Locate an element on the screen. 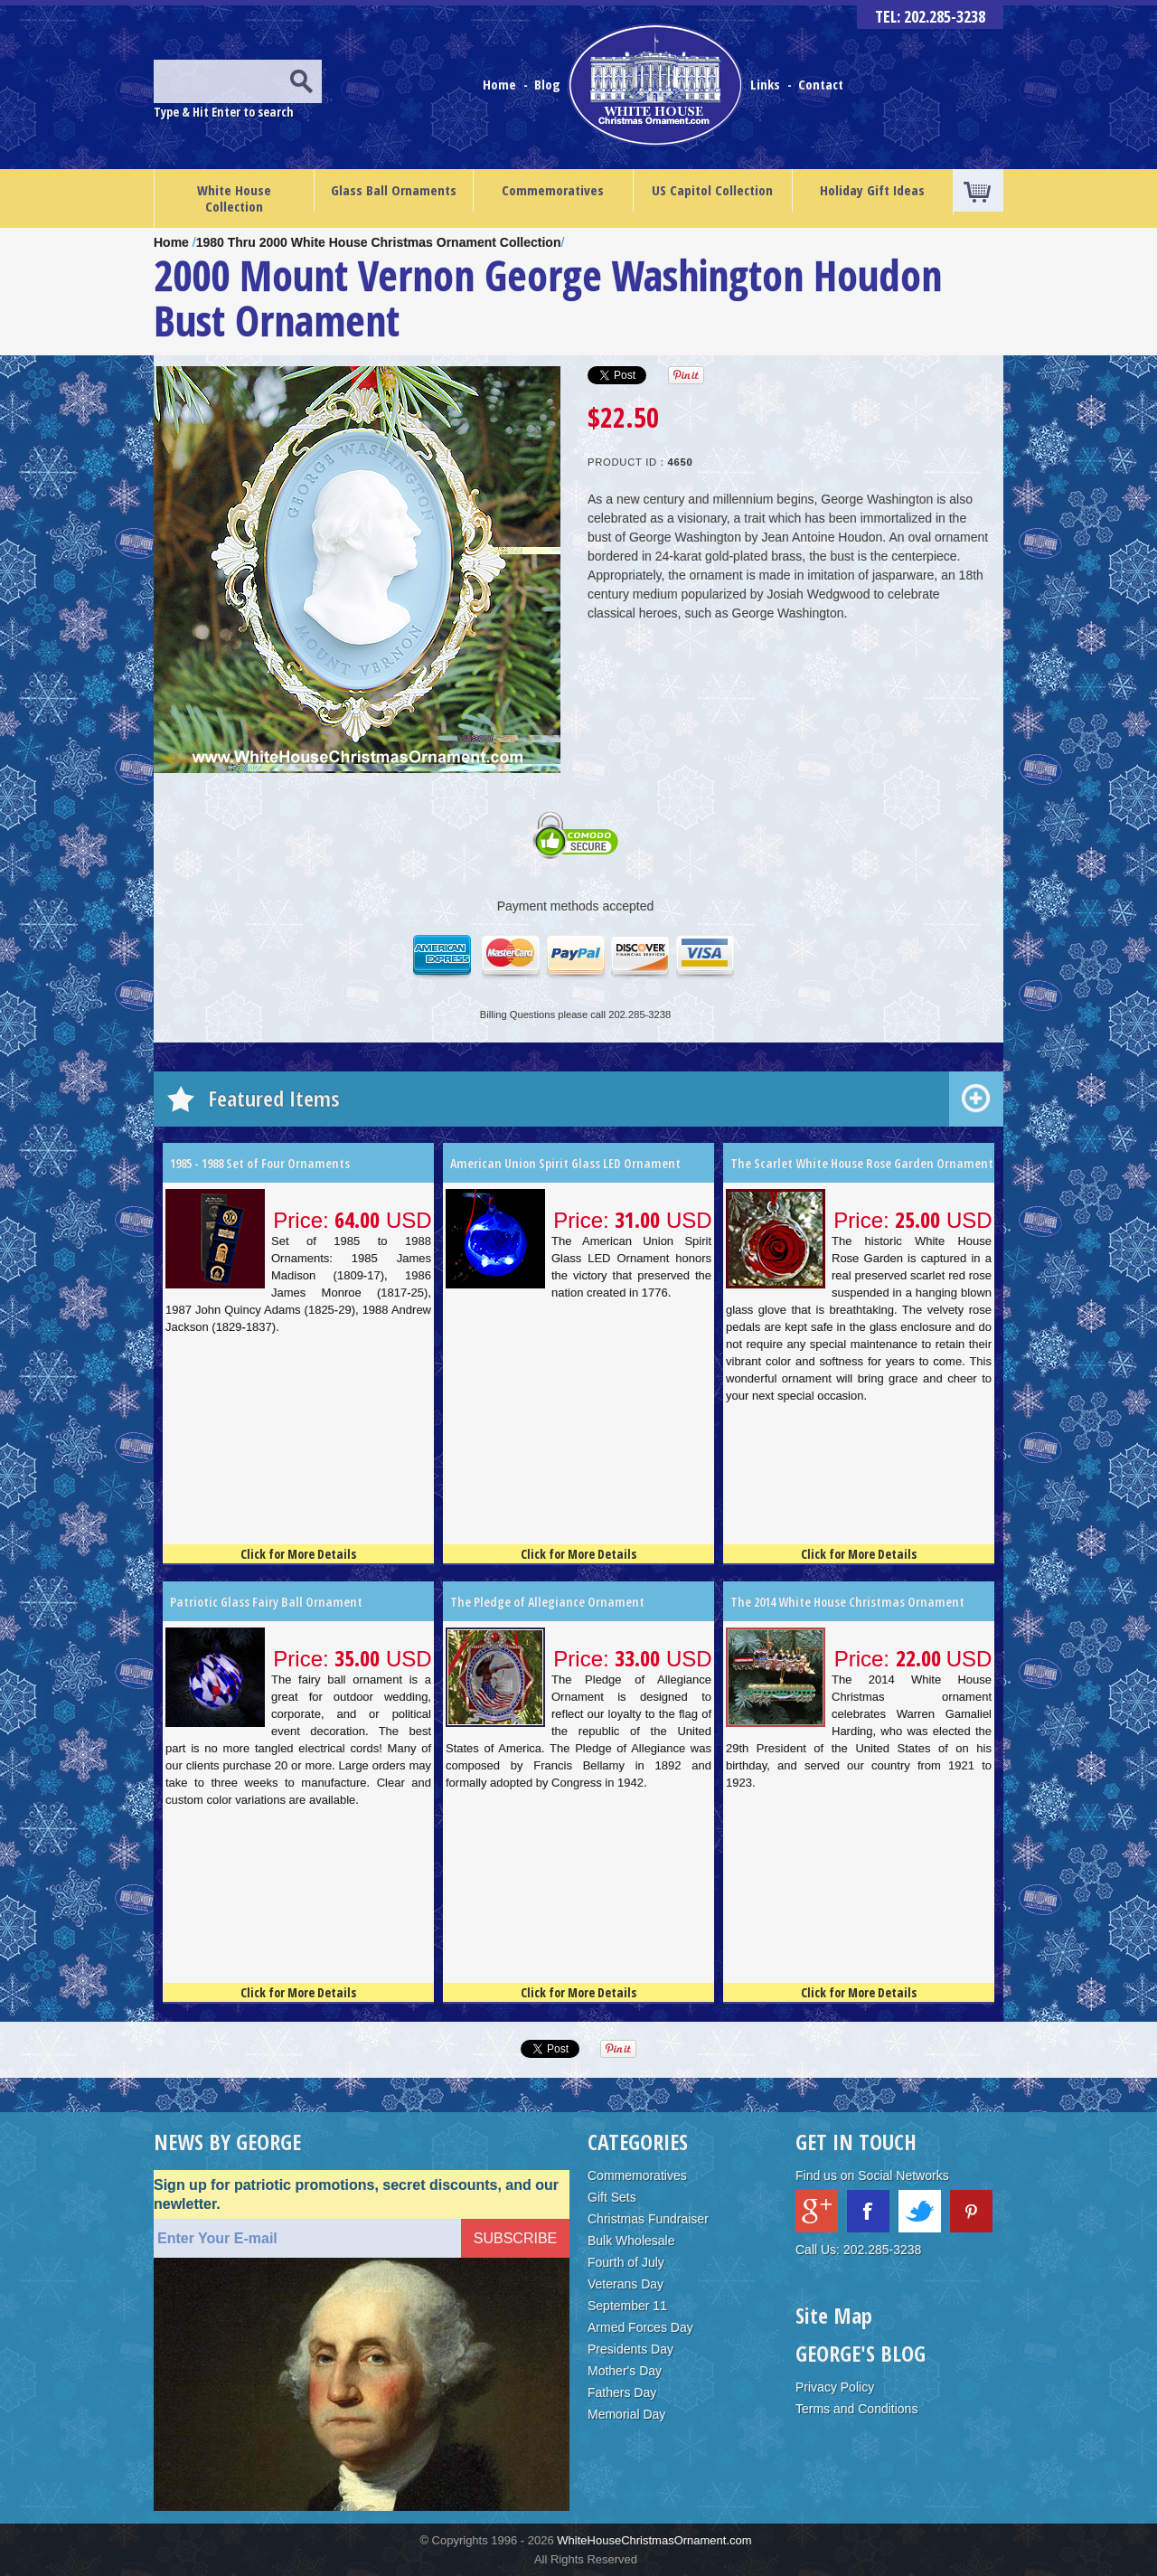 The width and height of the screenshot is (1157, 2576). US Capitol Collection is located at coordinates (712, 190).